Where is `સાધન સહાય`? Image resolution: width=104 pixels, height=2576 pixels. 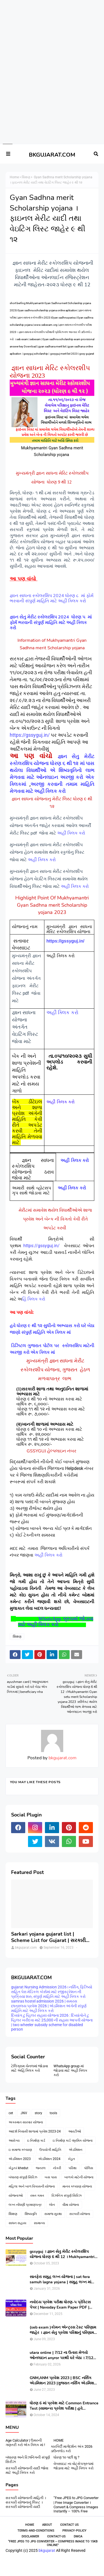 સાધન સહાય is located at coordinates (17, 2223).